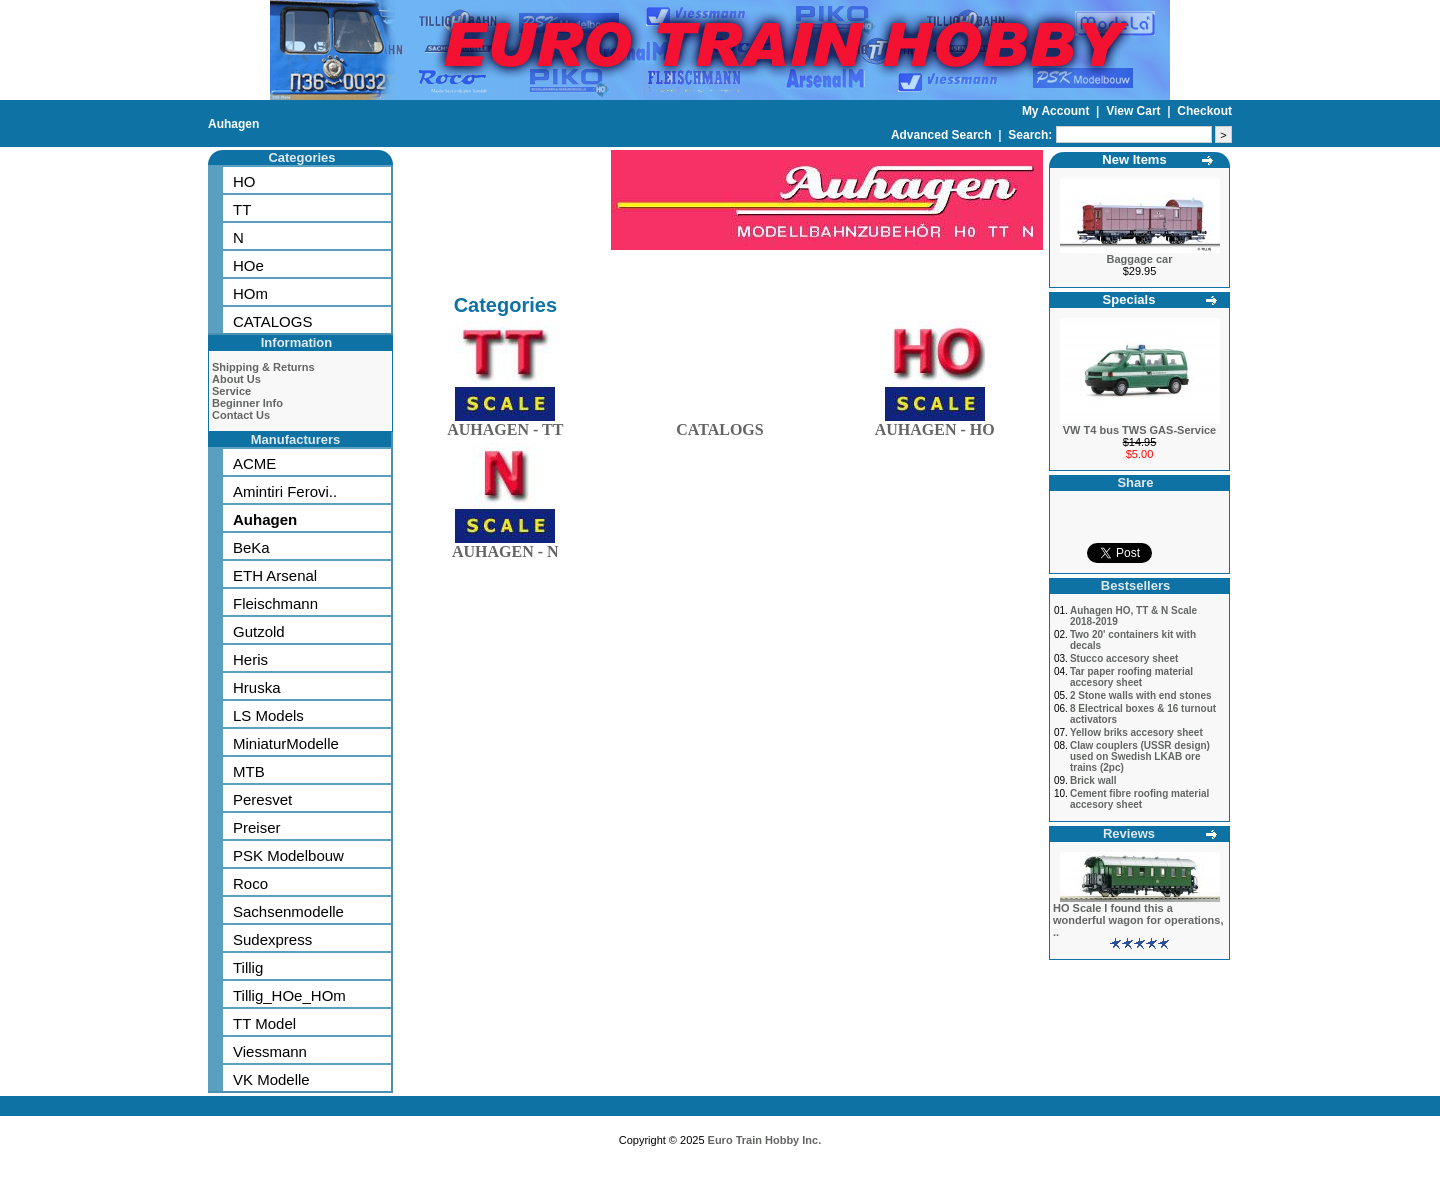 The width and height of the screenshot is (1440, 1194). Describe the element at coordinates (248, 967) in the screenshot. I see `Tillig` at that location.